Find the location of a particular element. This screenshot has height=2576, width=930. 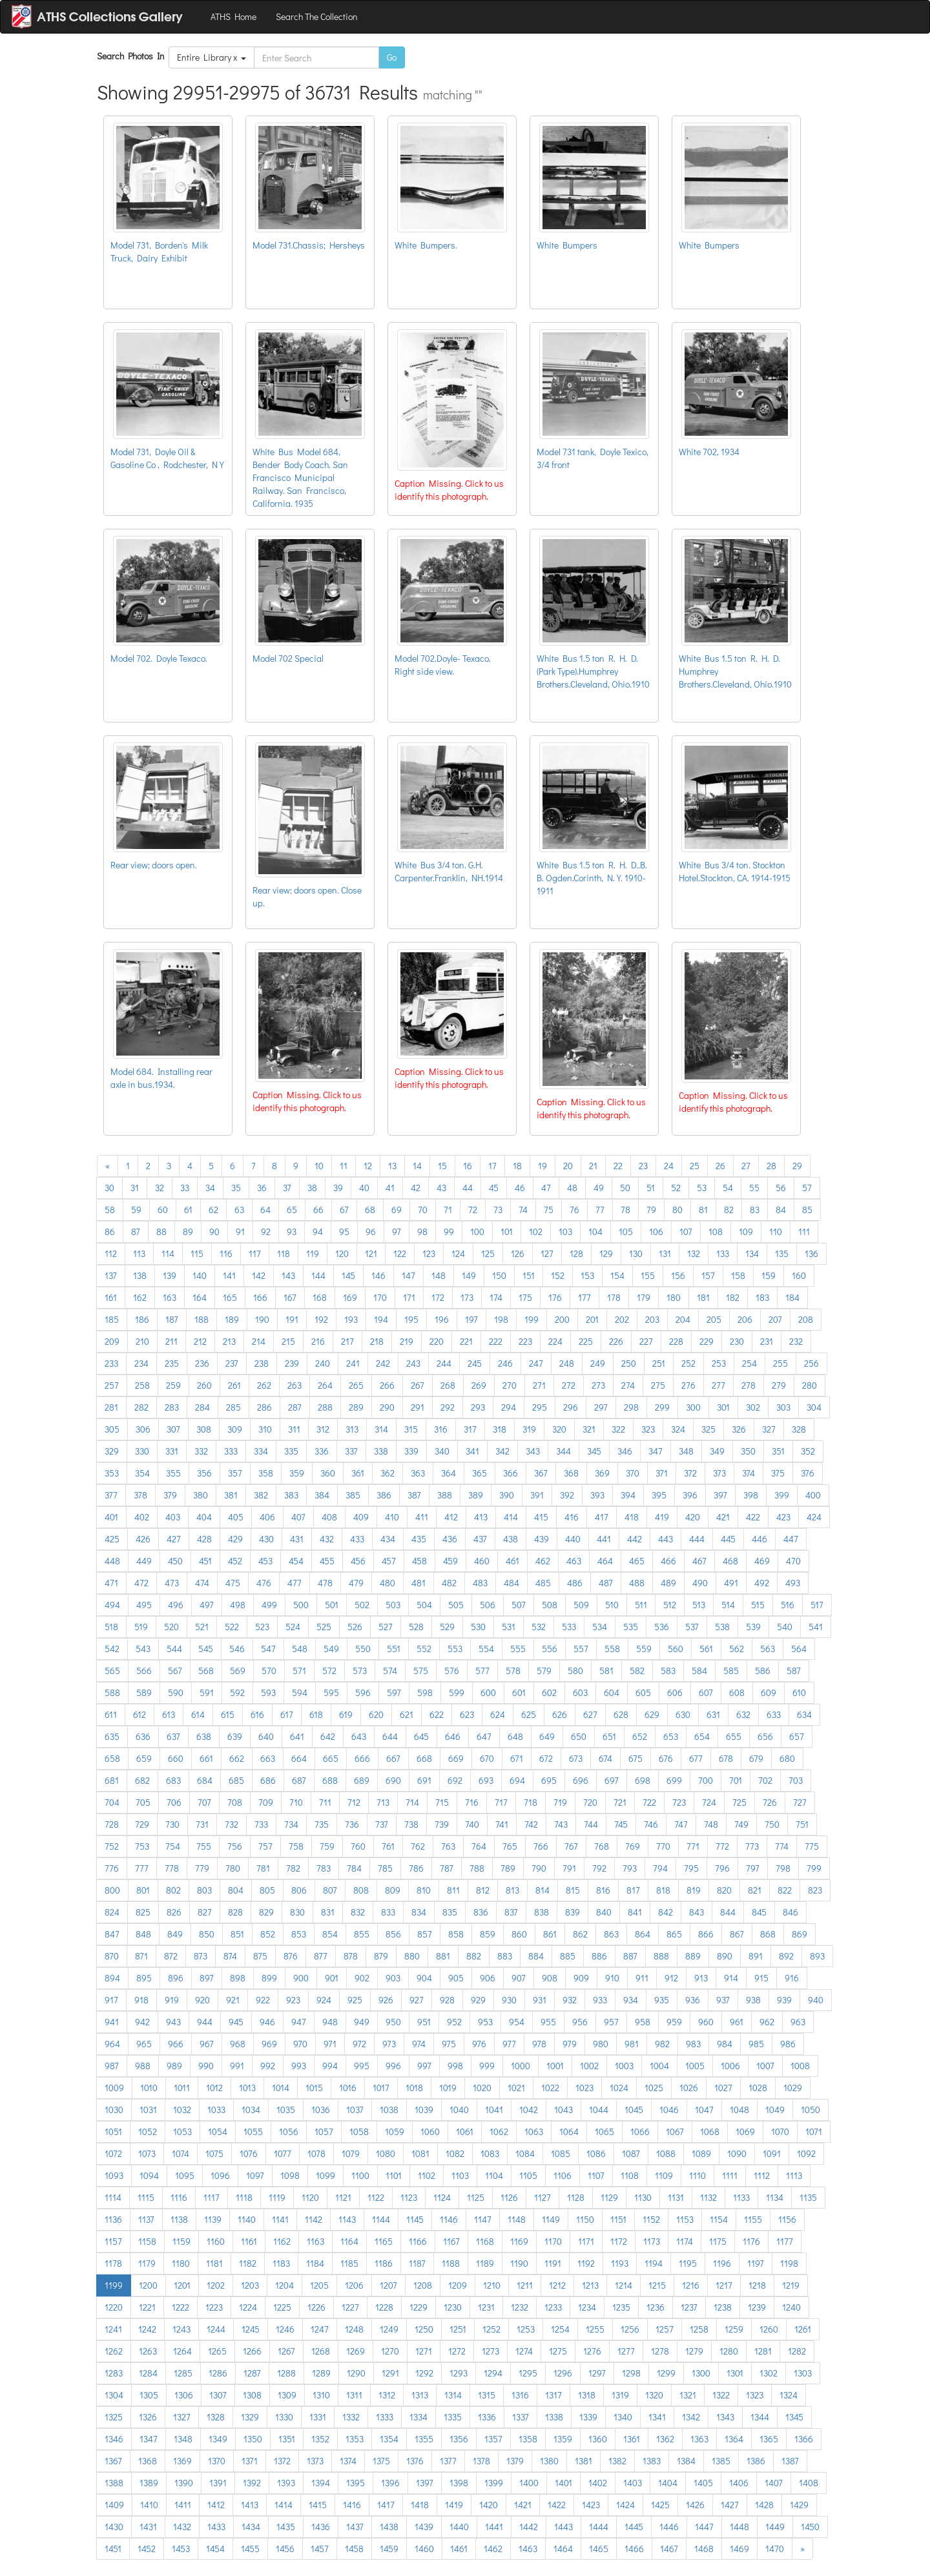

231 is located at coordinates (766, 1341).